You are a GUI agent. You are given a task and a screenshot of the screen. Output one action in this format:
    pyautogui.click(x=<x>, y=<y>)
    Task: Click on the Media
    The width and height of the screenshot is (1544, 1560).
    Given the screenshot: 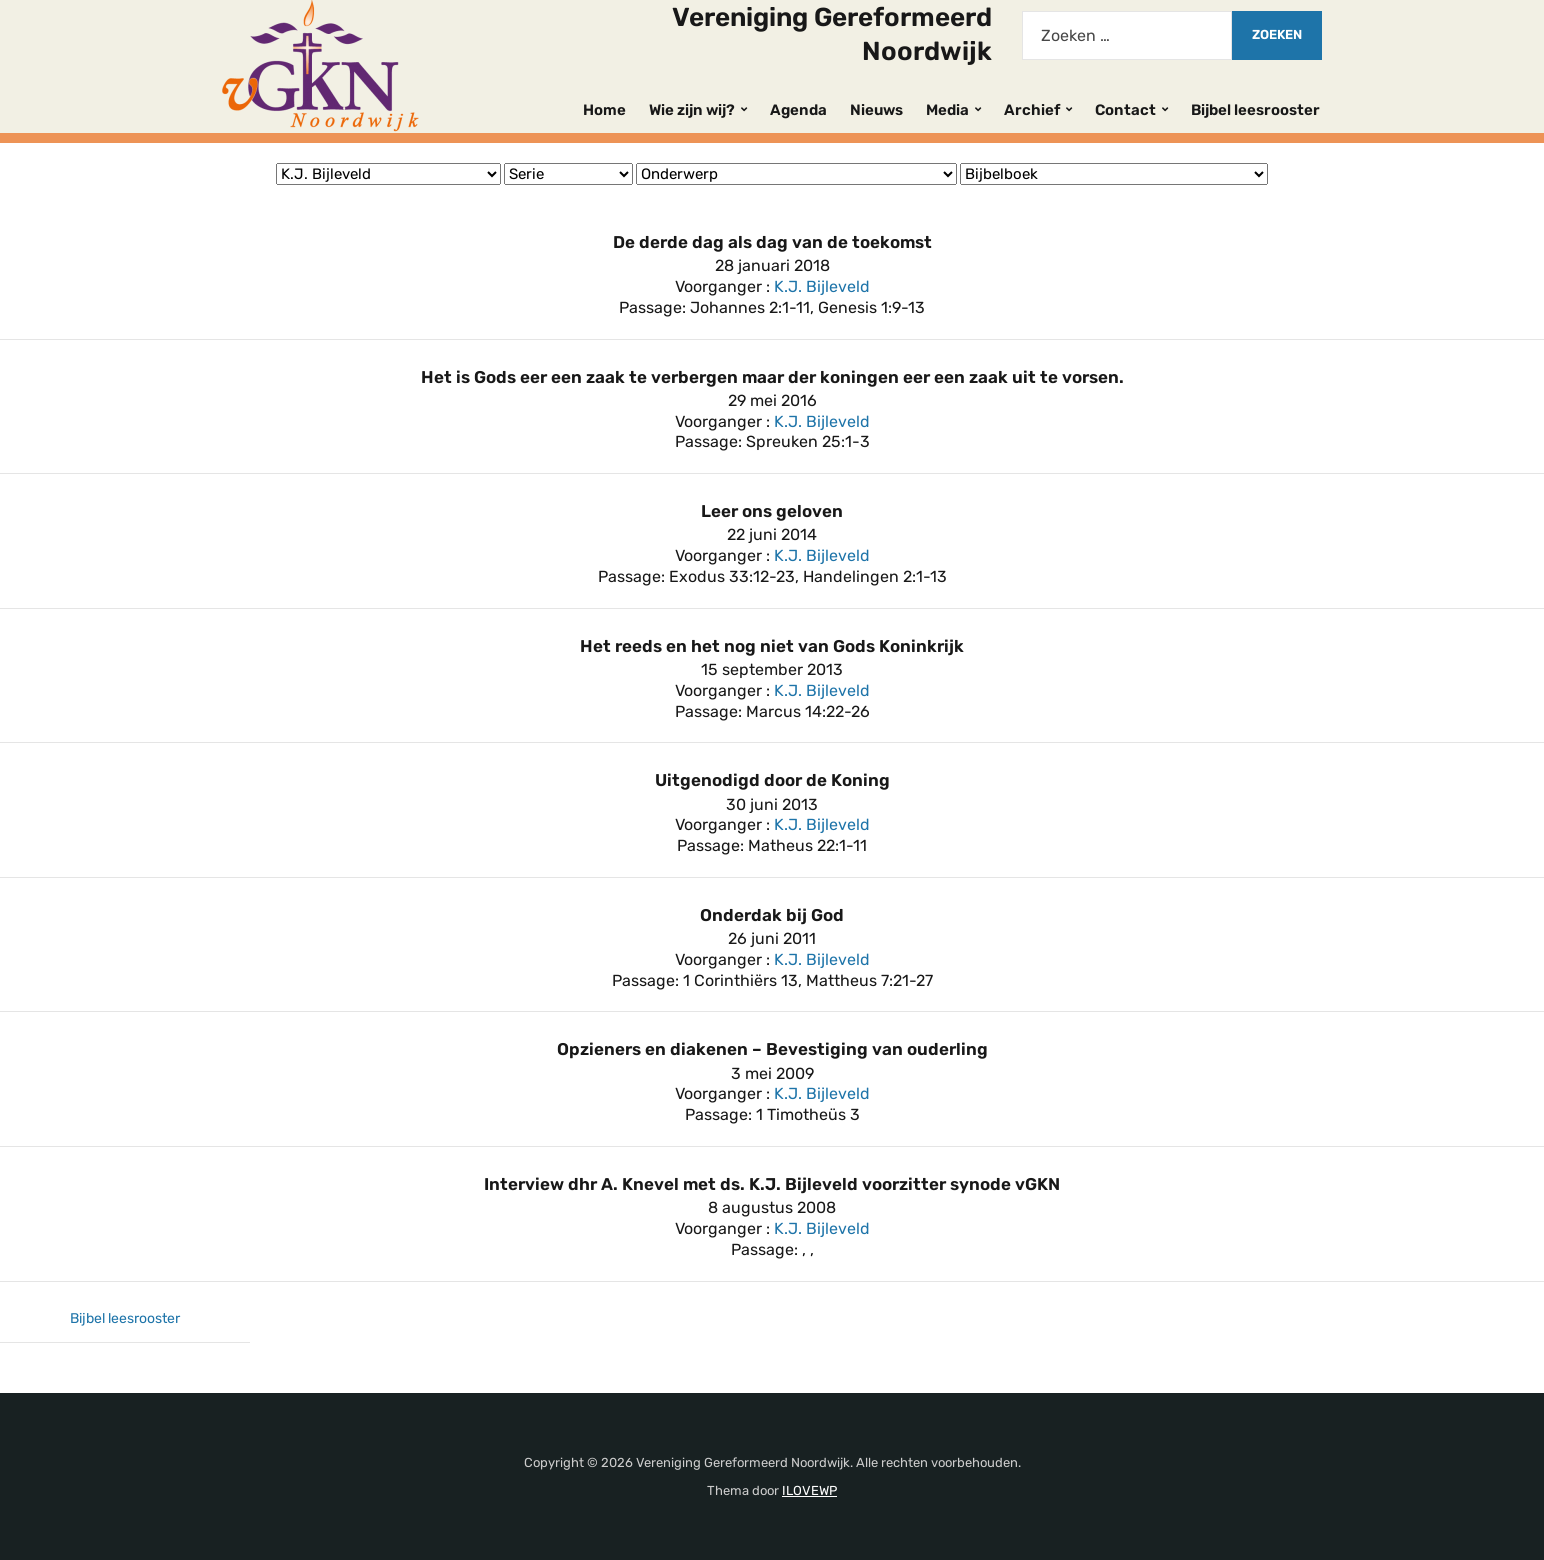 What is the action you would take?
    pyautogui.click(x=947, y=110)
    